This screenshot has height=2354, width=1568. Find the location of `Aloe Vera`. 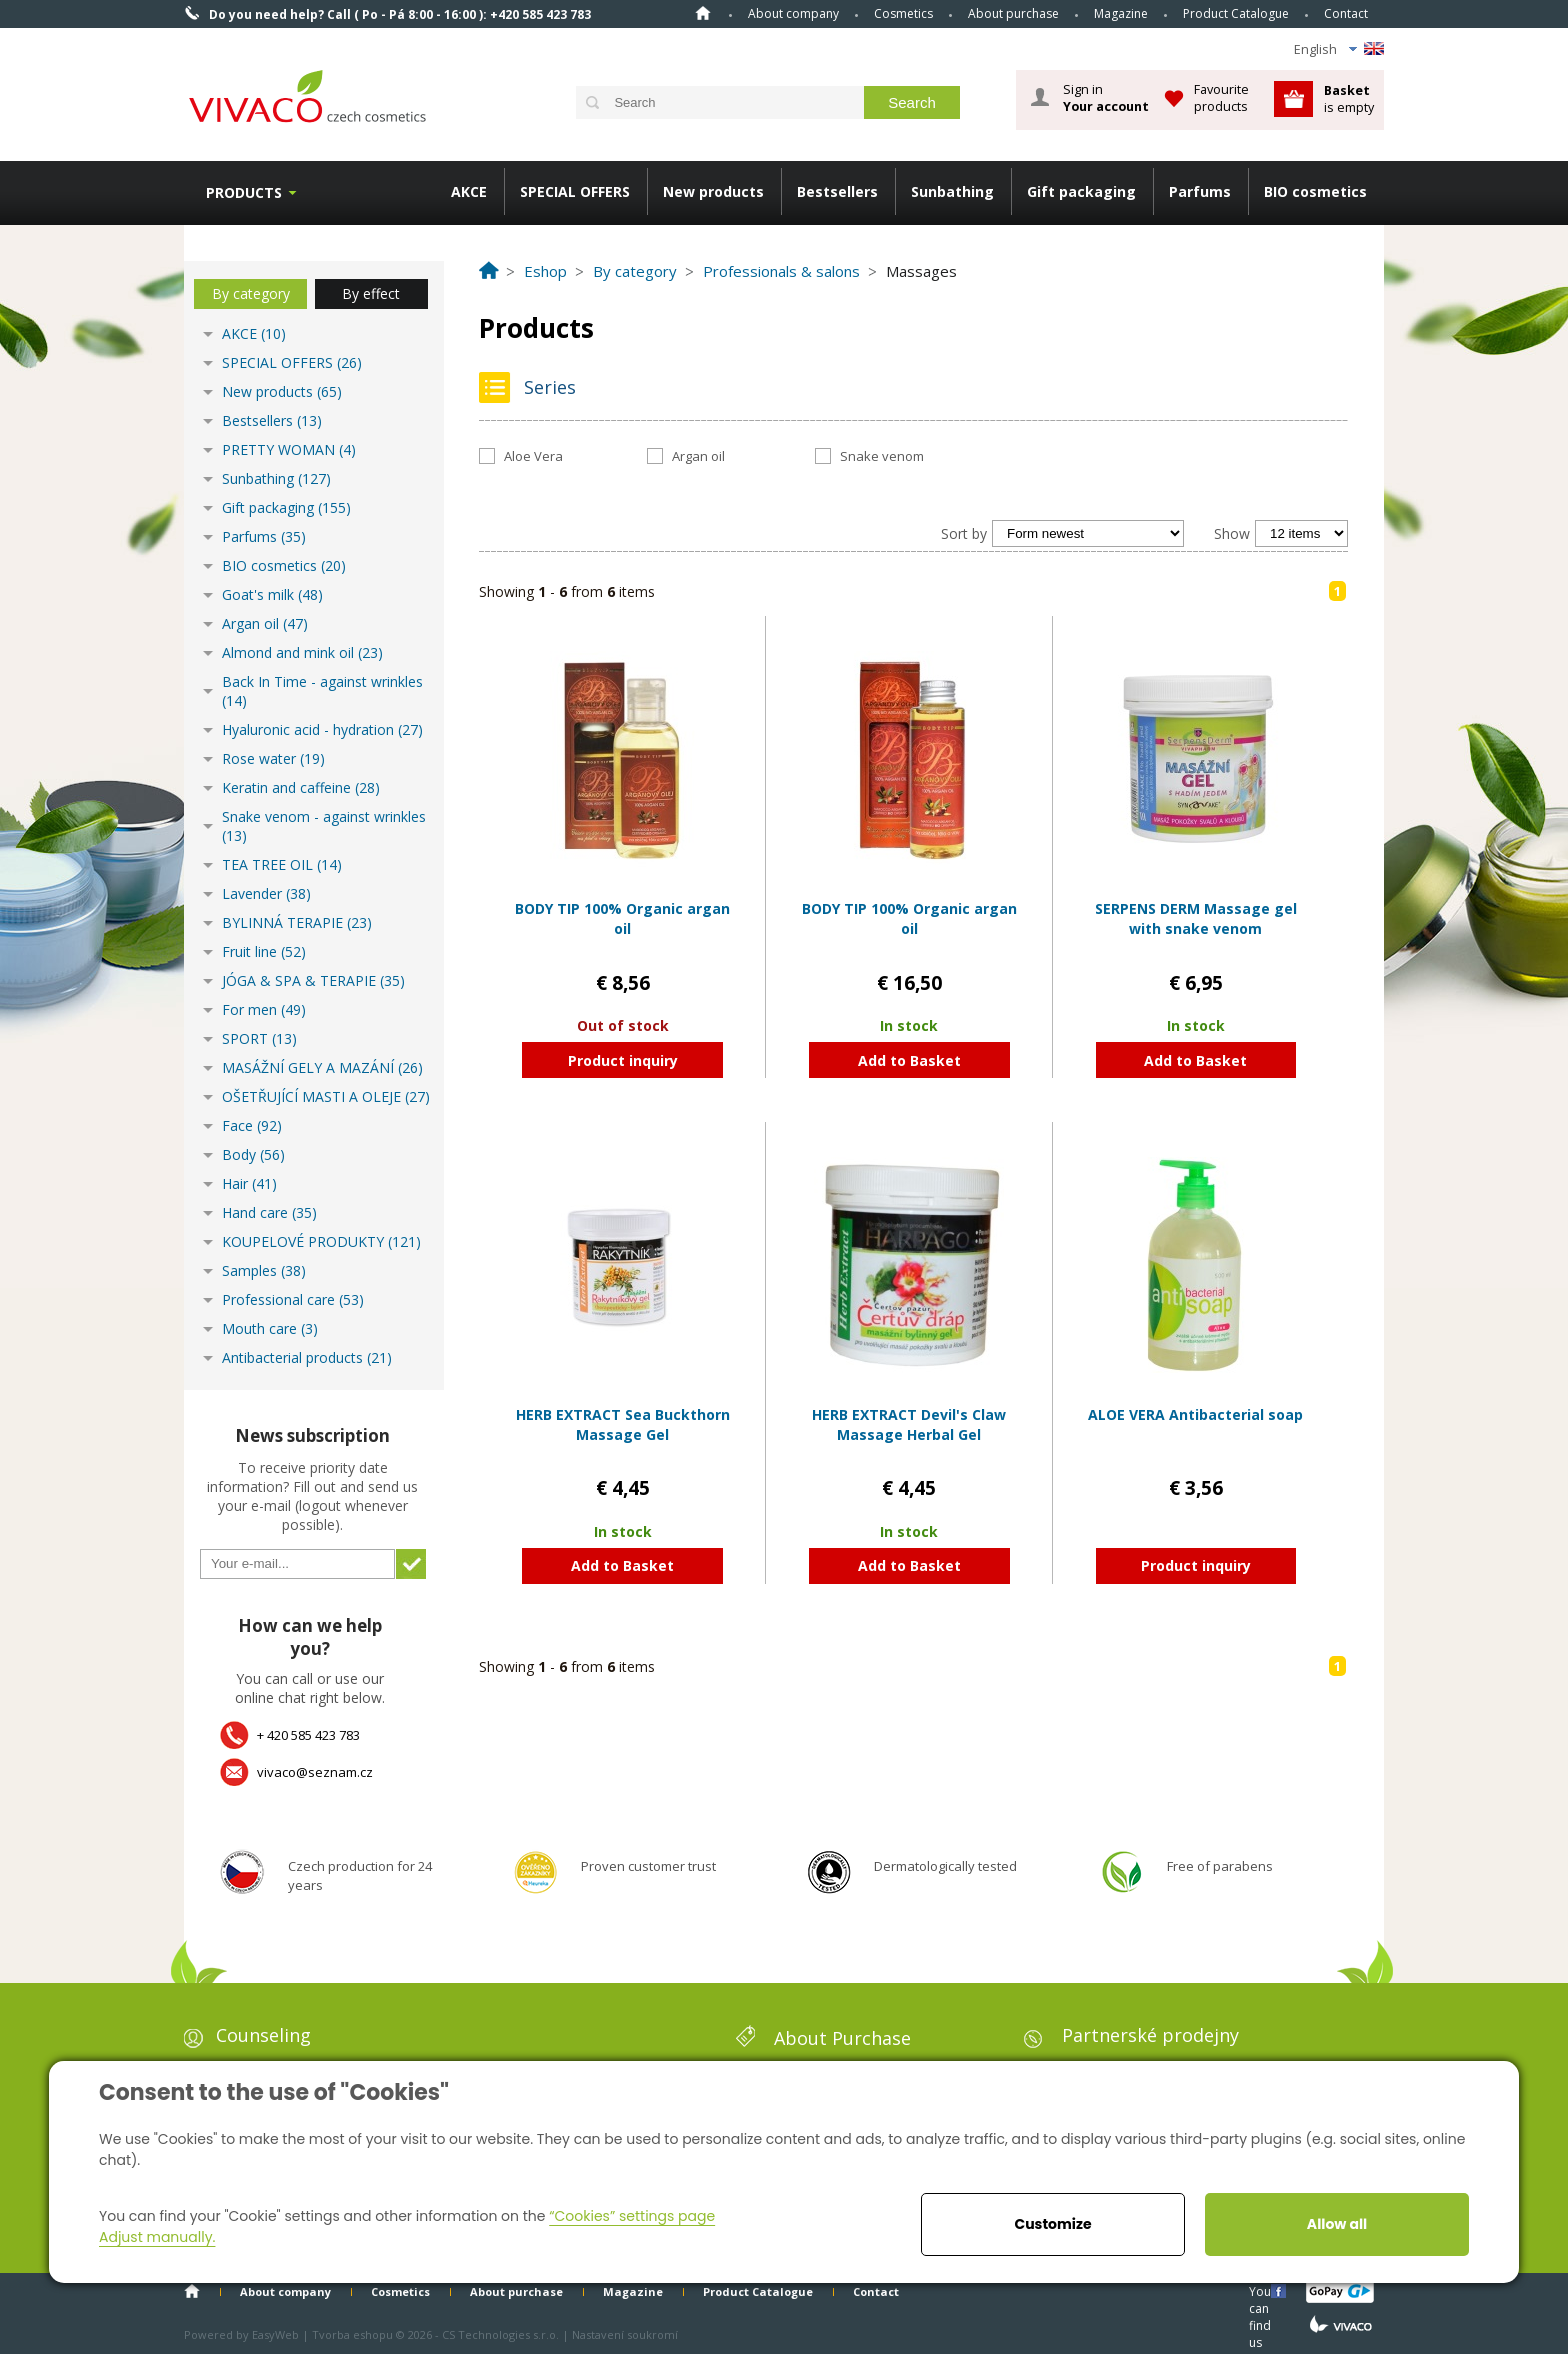

Aloe Vera is located at coordinates (533, 456).